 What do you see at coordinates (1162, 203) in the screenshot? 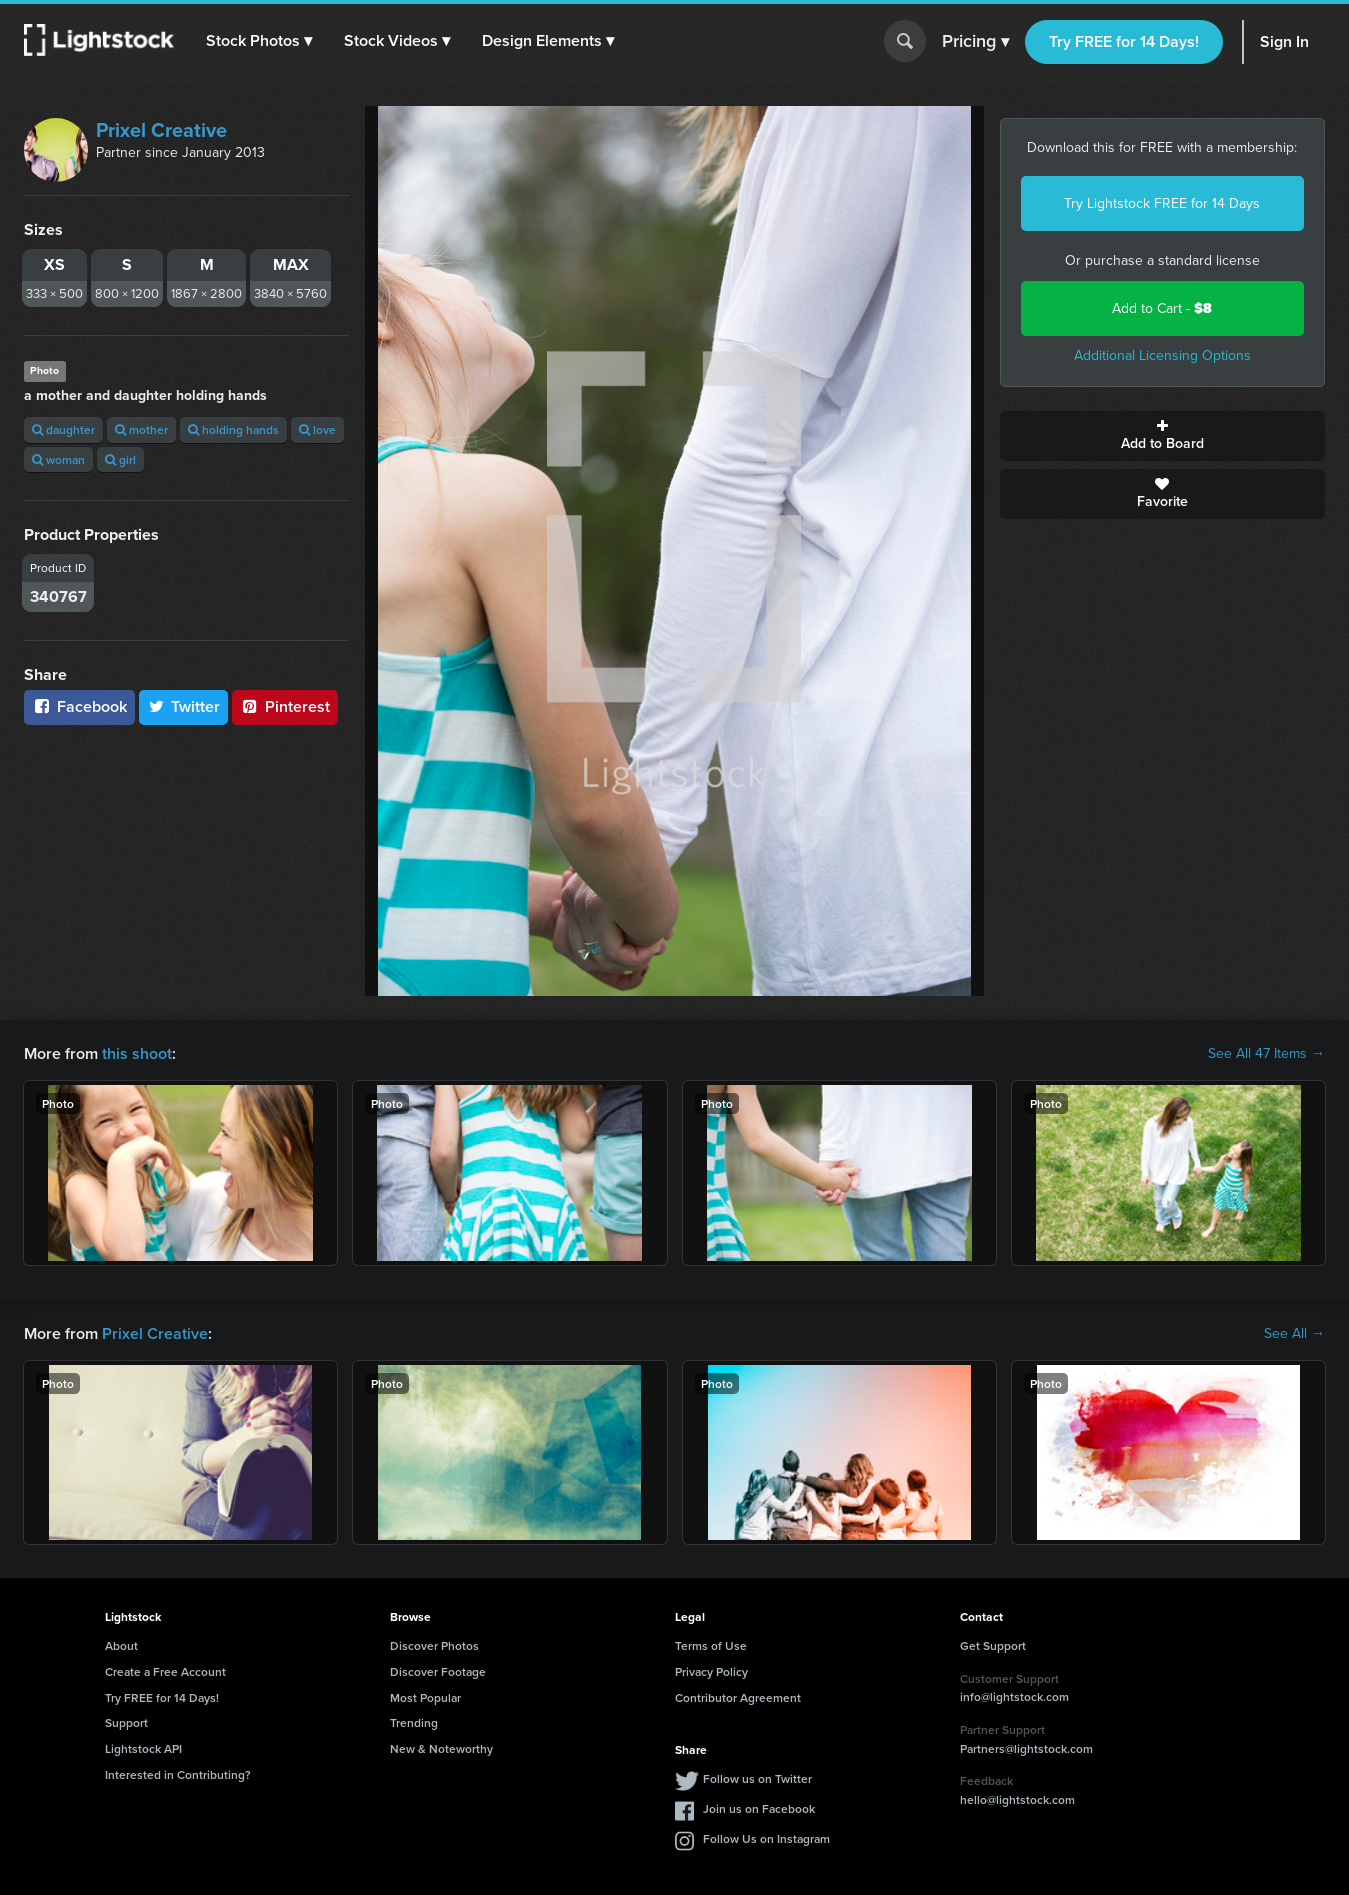
I see `Try Lightstock FREE for 14 Days` at bounding box center [1162, 203].